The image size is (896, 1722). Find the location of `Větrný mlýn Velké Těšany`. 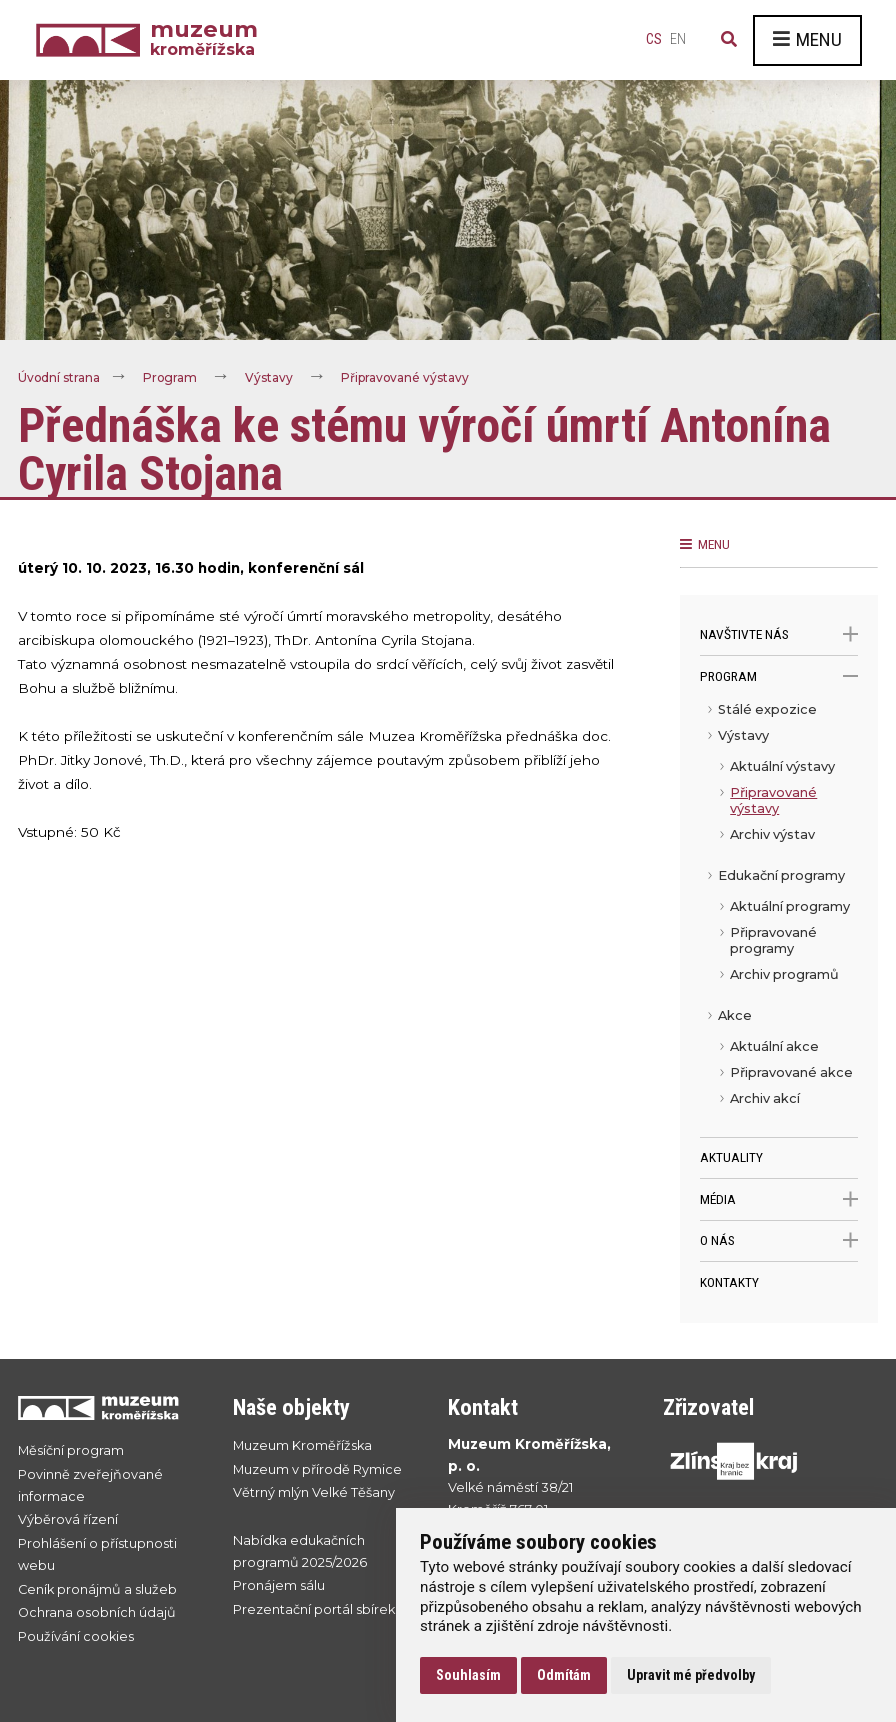

Větrný mlýn Velké Těšany is located at coordinates (314, 1492).